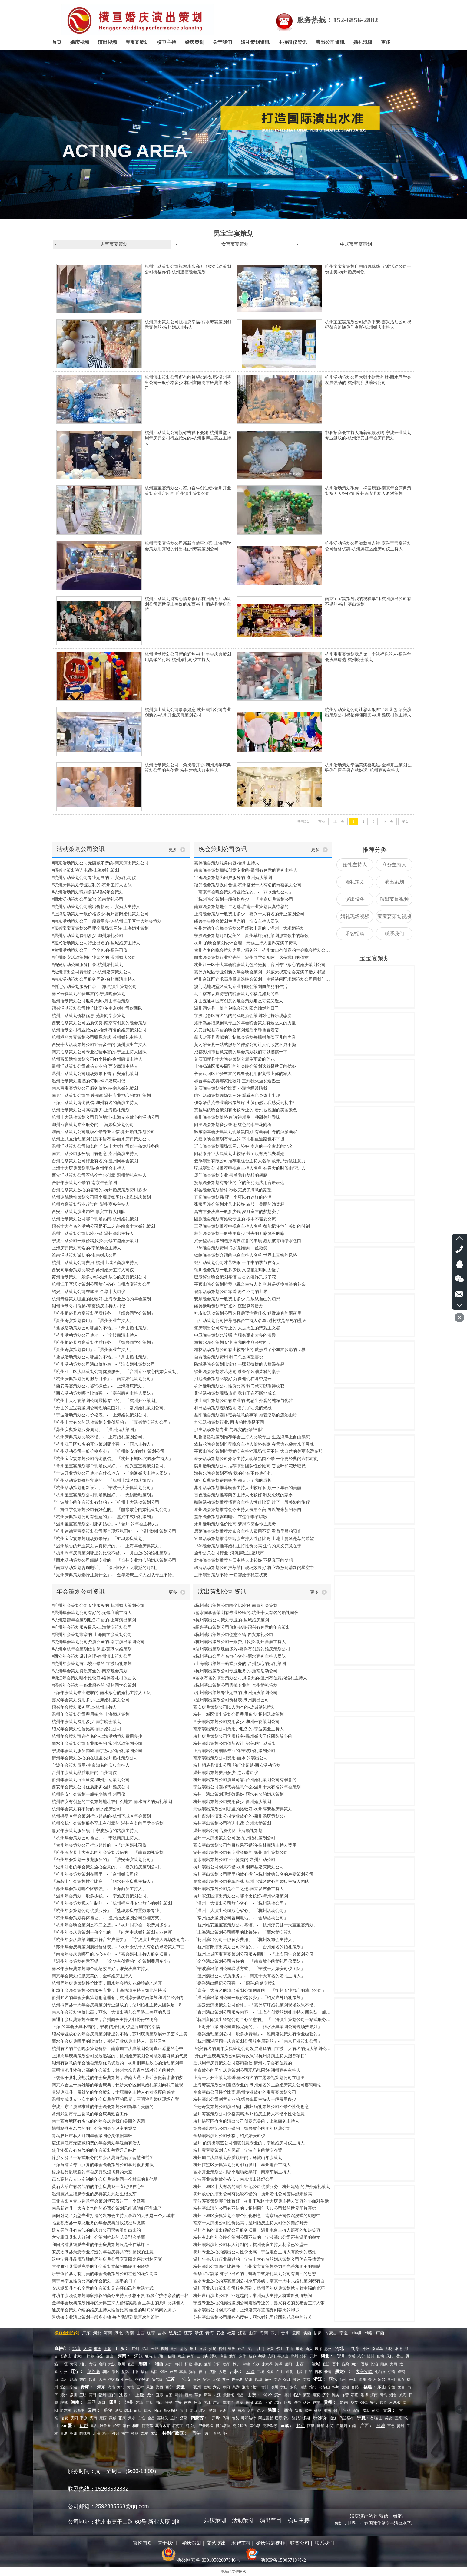  What do you see at coordinates (238, 1867) in the screenshot?
I see `杭州演出公司创意不错-杭州桐庐县婚庆策划公司` at bounding box center [238, 1867].